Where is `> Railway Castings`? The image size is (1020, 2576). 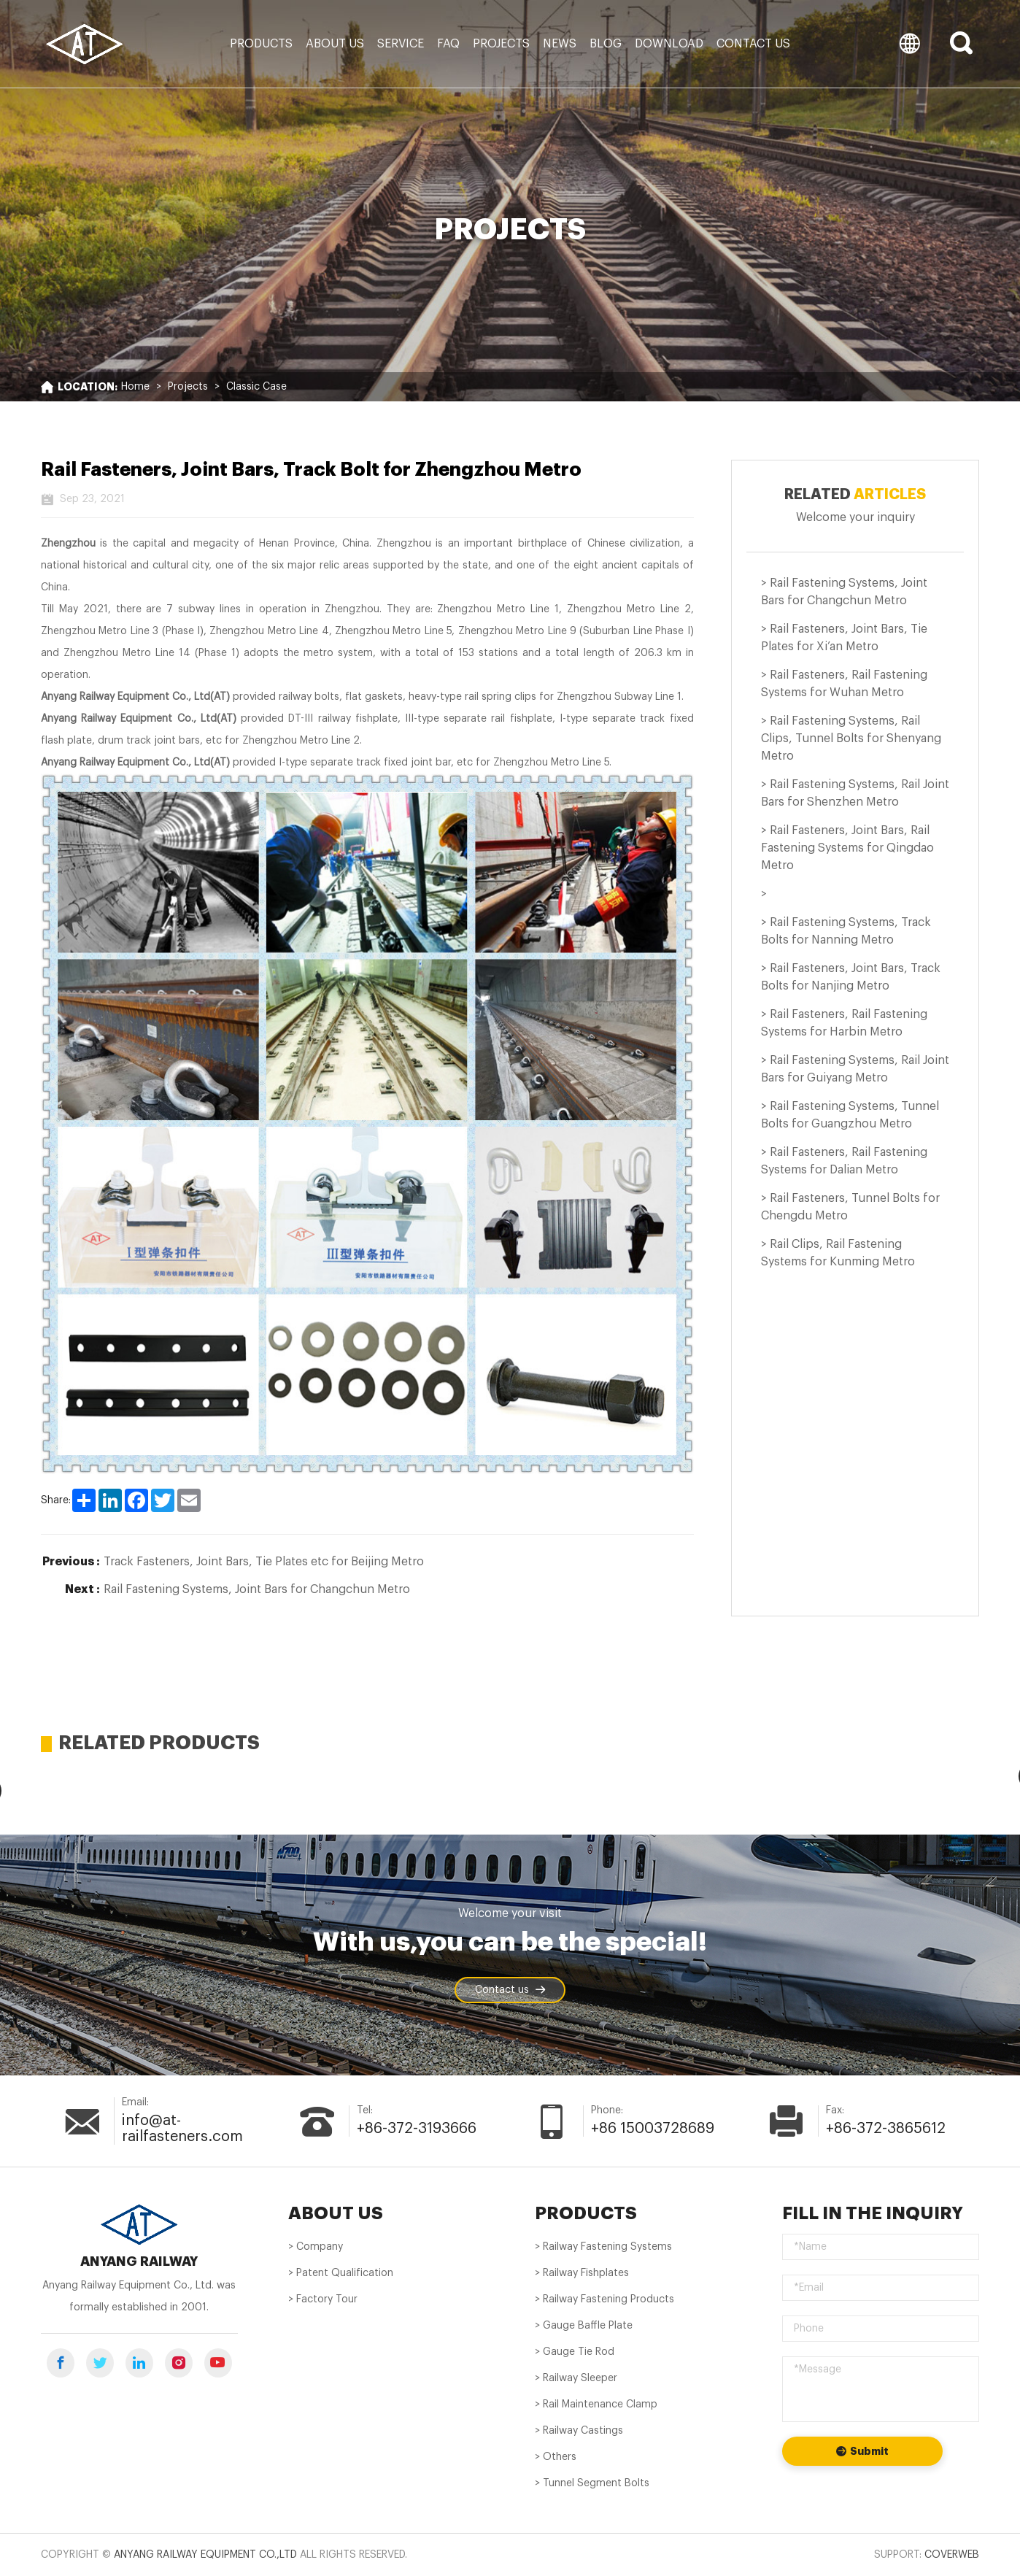
> Railway Castings is located at coordinates (579, 2431).